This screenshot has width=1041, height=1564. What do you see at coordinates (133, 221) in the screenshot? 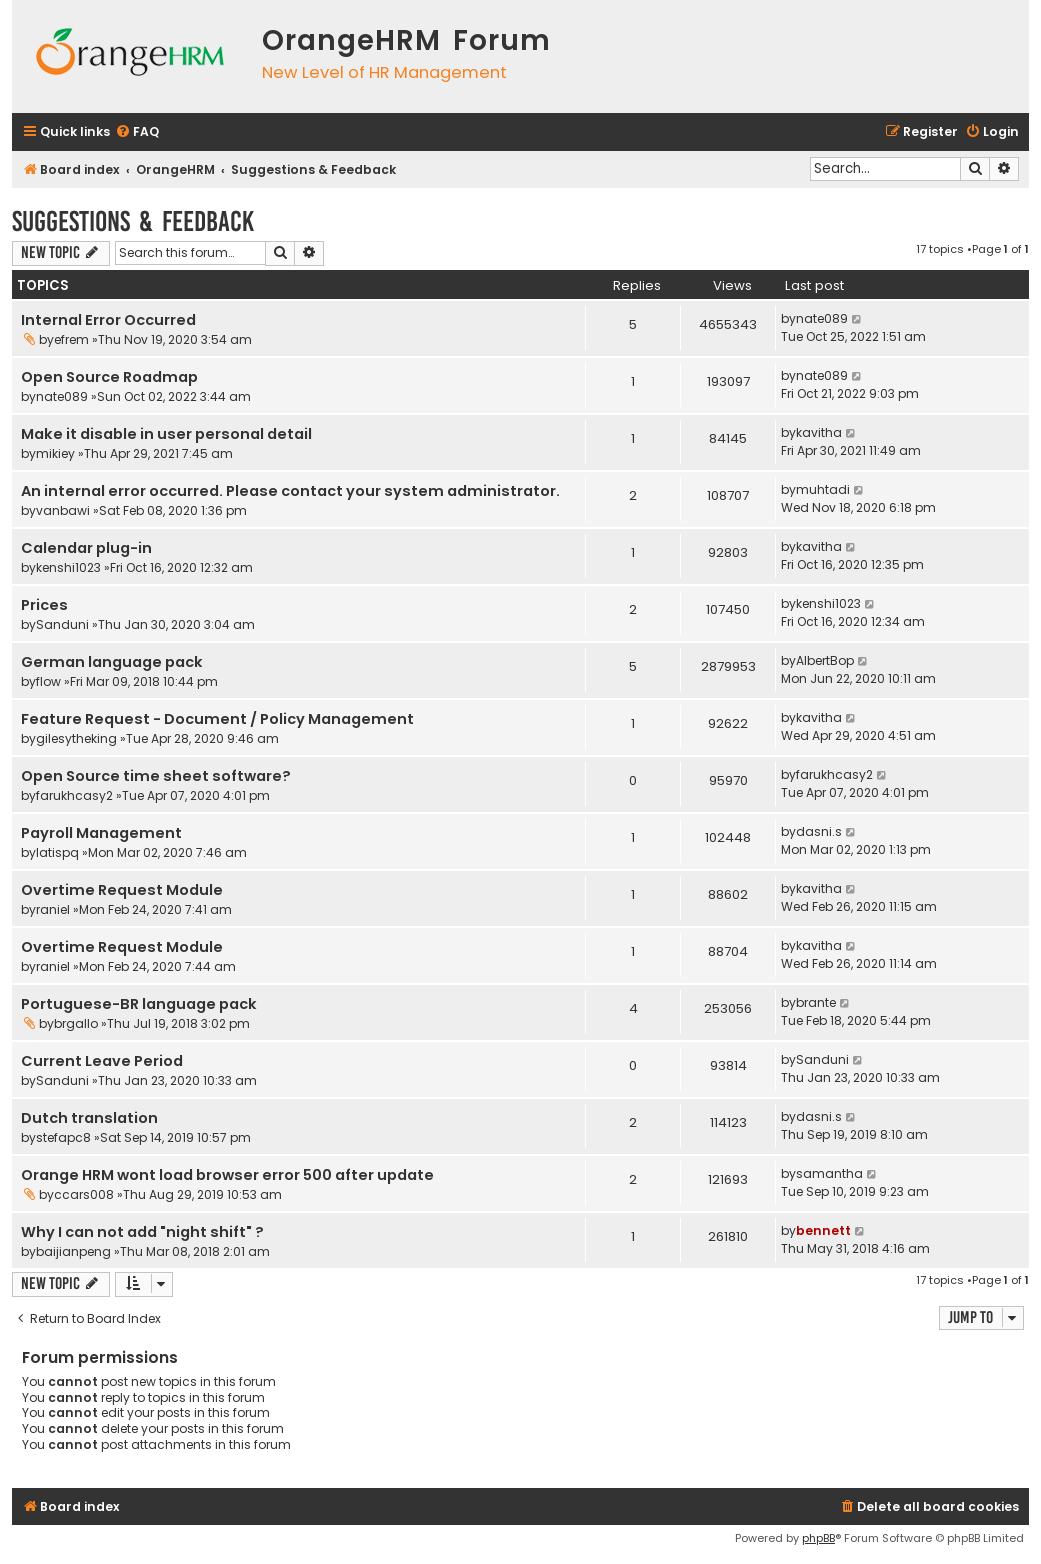
I see `Suggestions & Feedback` at bounding box center [133, 221].